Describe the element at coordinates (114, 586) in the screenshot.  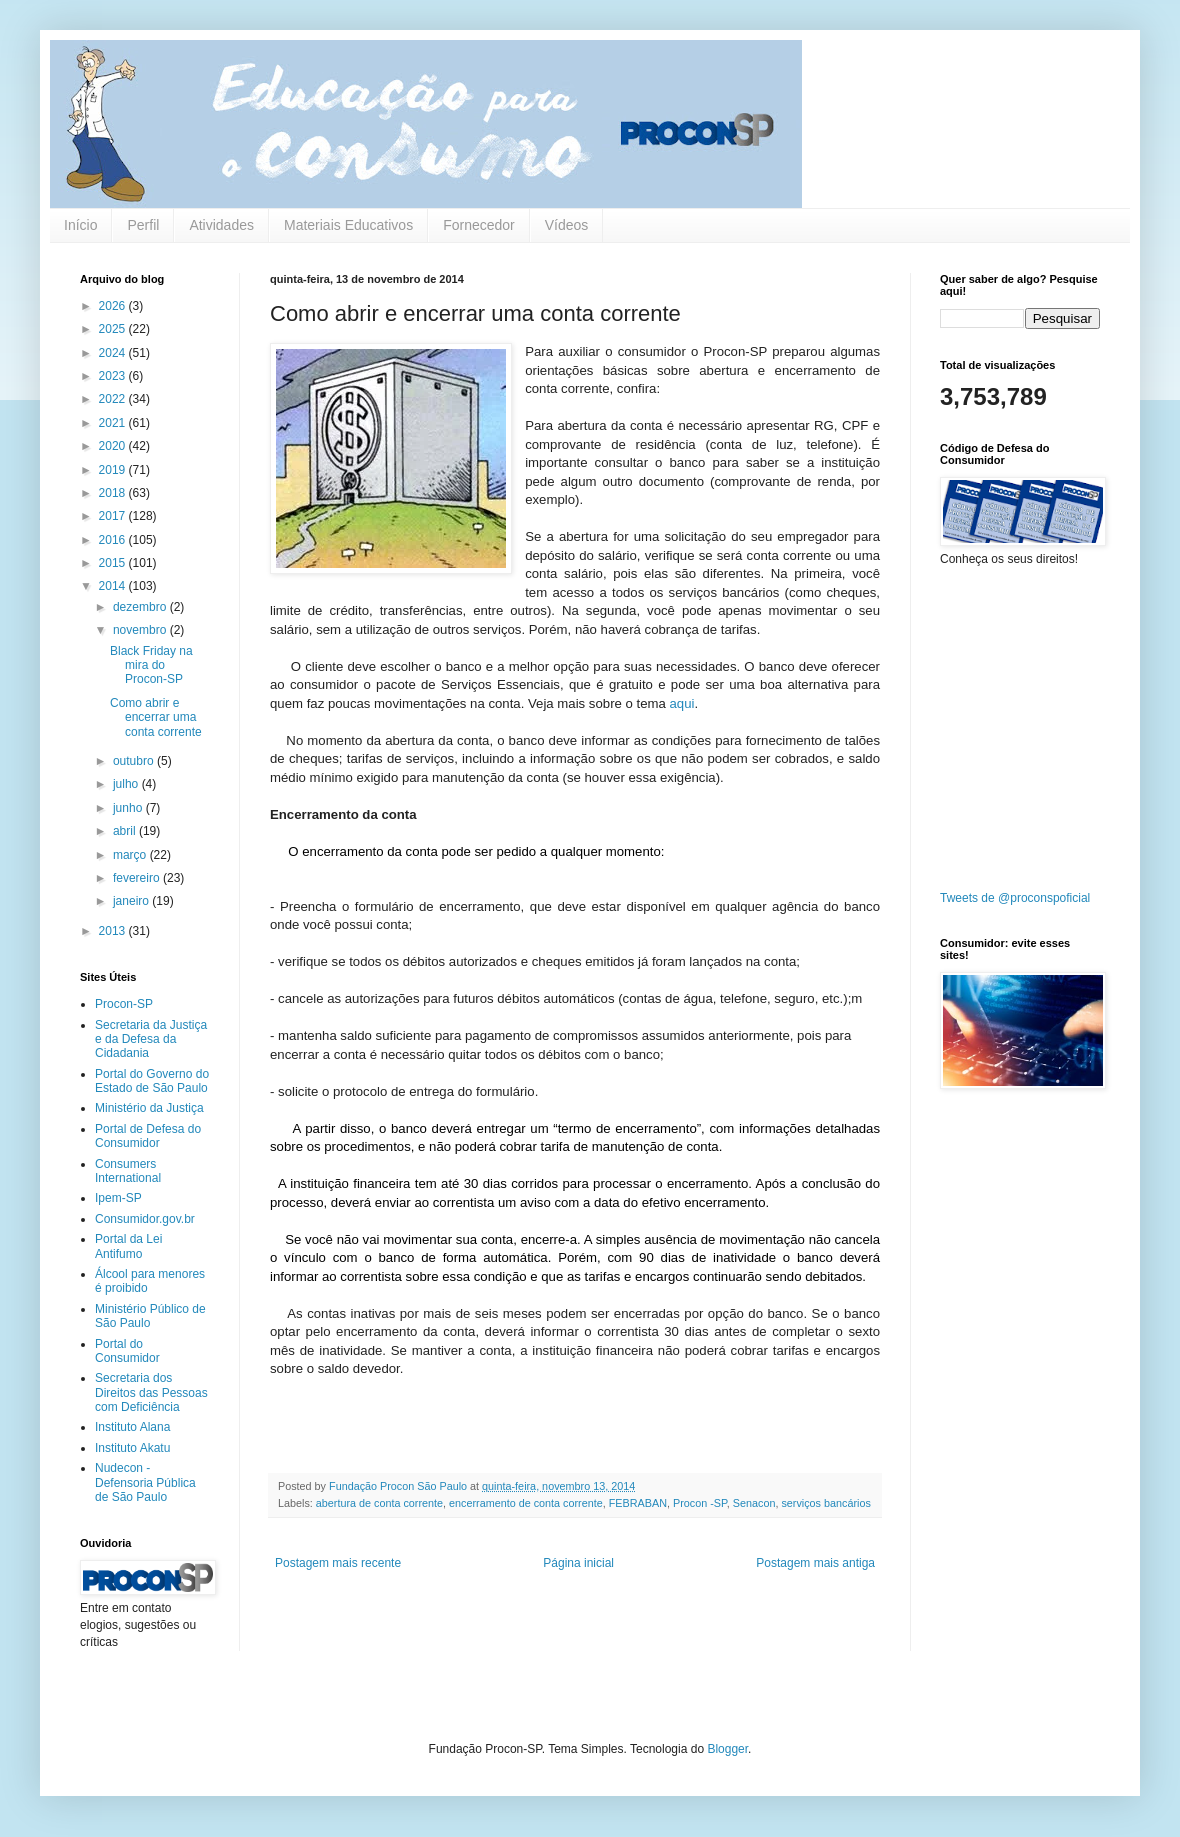
I see `2014` at that location.